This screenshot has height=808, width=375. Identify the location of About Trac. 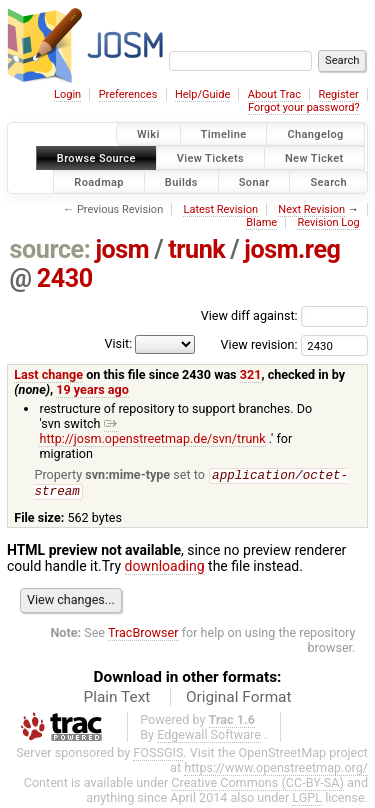
(274, 94).